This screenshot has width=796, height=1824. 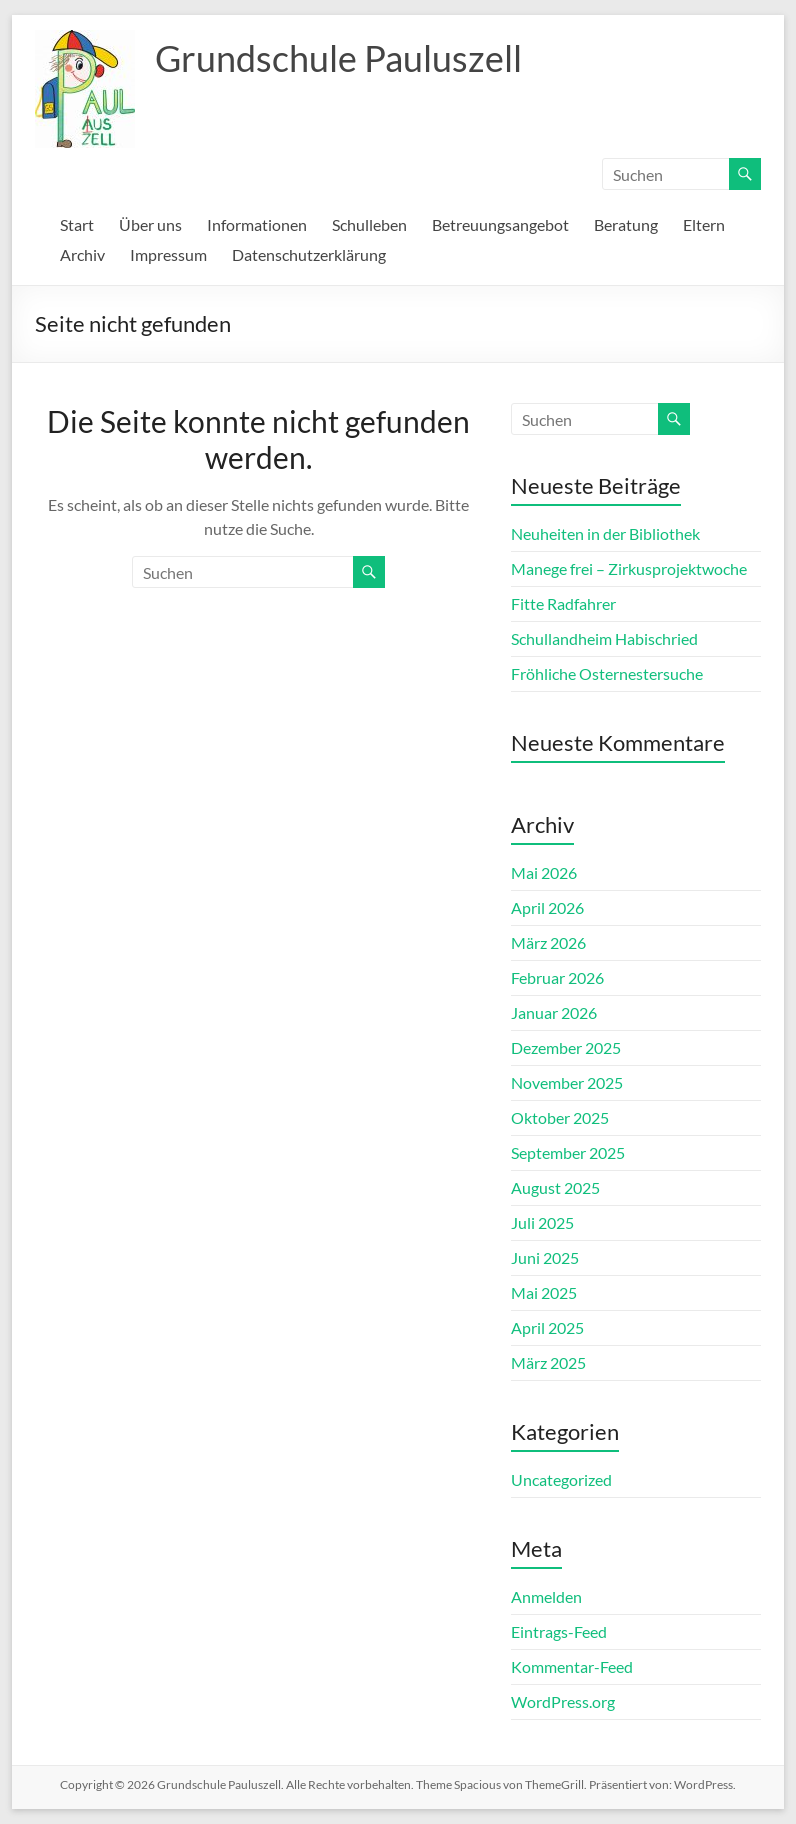 I want to click on März 2025, so click(x=548, y=1362).